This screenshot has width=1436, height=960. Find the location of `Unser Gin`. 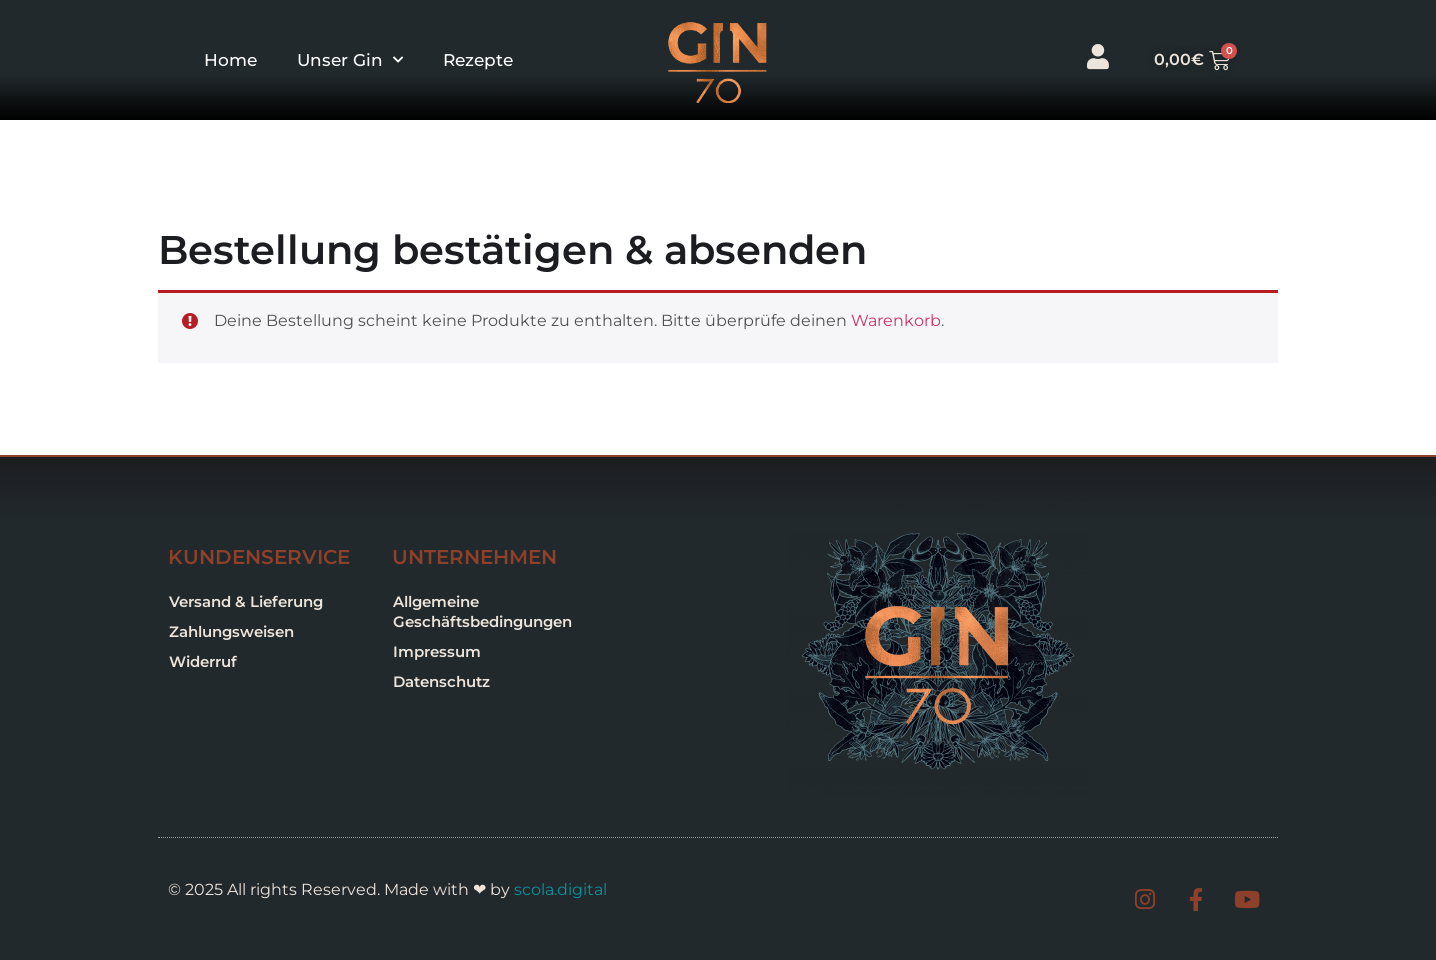

Unser Gin is located at coordinates (350, 60).